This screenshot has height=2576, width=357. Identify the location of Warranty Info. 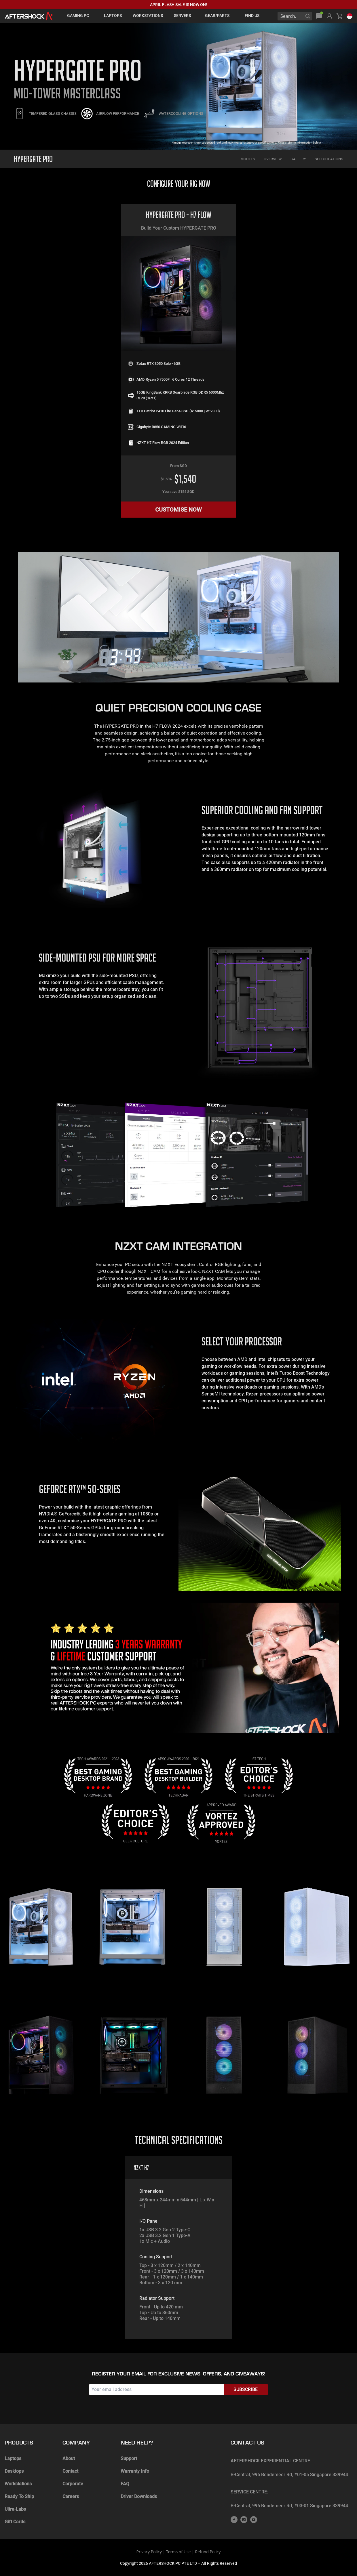
(135, 2471).